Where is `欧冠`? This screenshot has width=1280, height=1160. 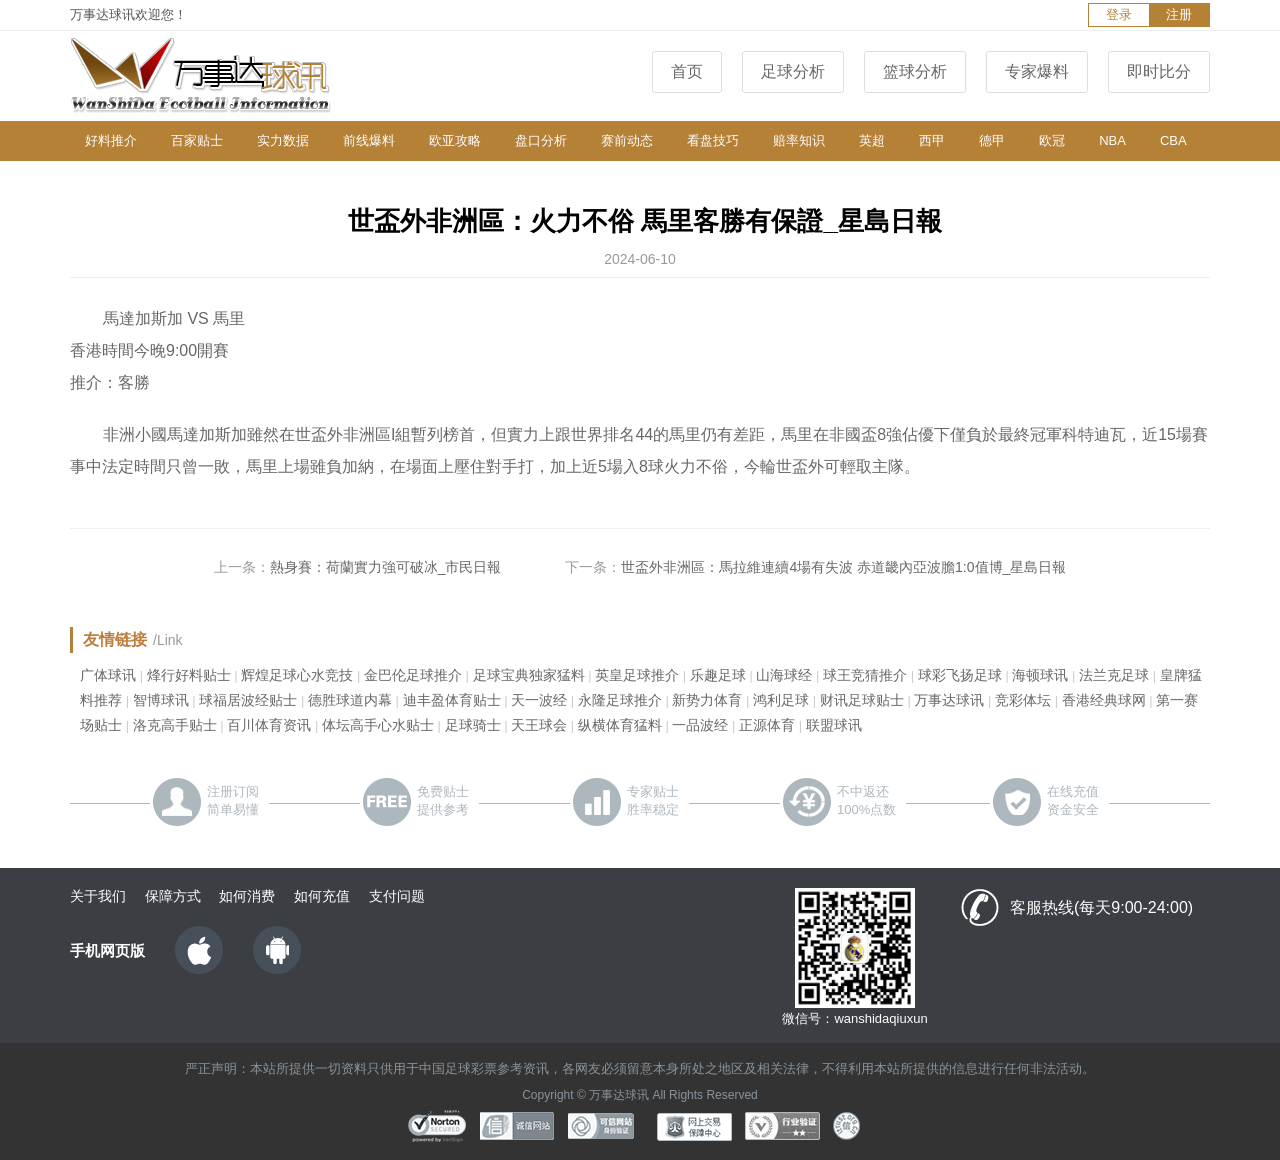
欧冠 is located at coordinates (1052, 140).